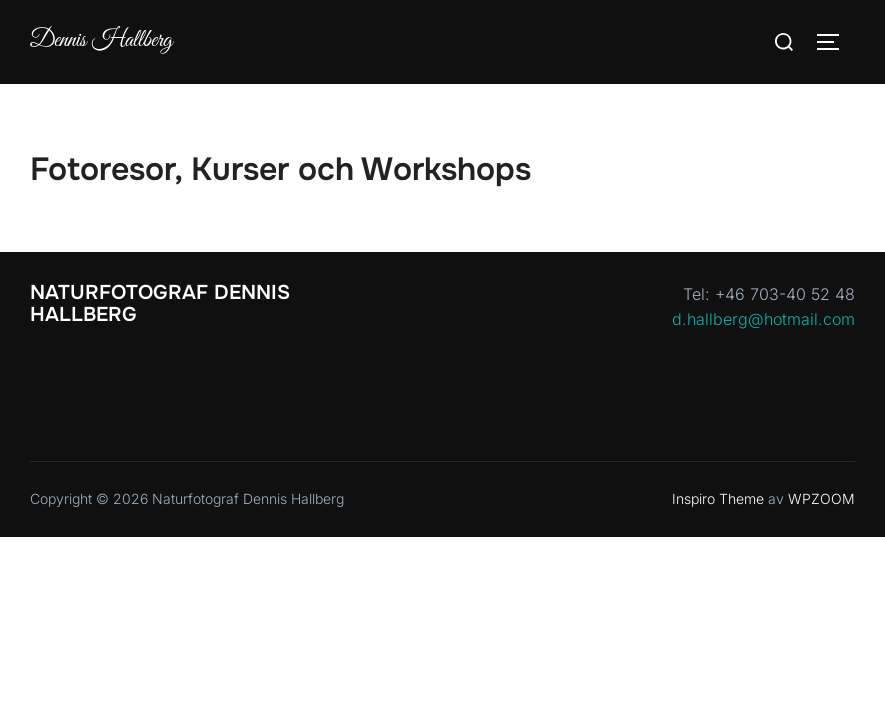 Image resolution: width=885 pixels, height=720 pixels. Describe the element at coordinates (101, 41) in the screenshot. I see `Dennis Hallberg` at that location.